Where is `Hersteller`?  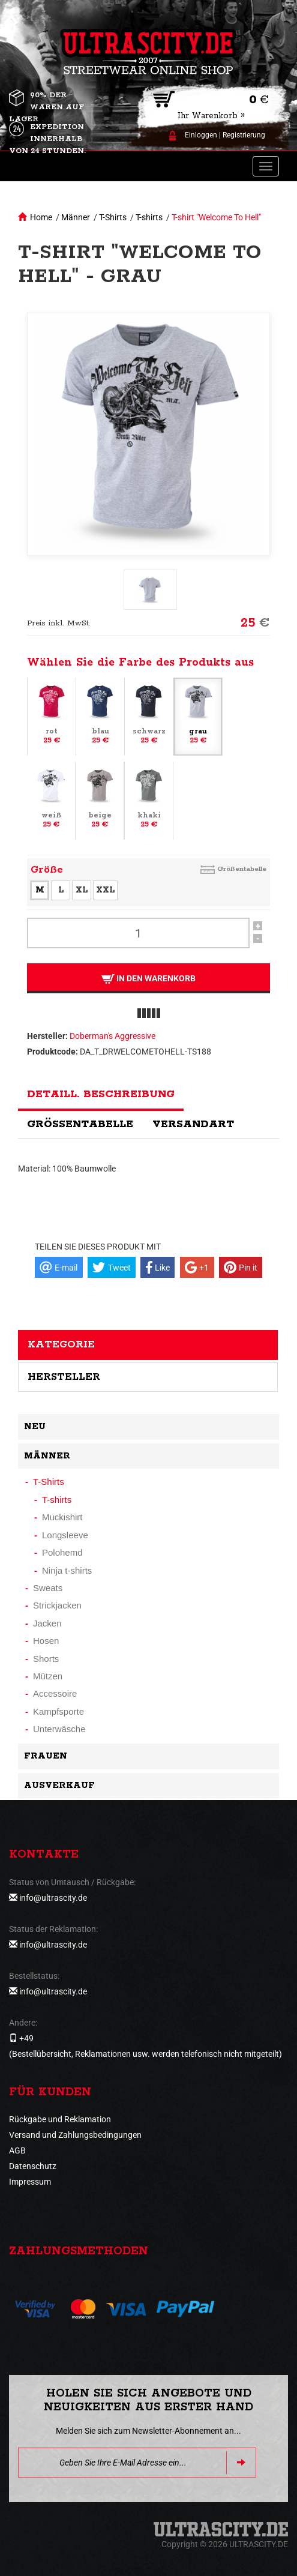
Hersteller is located at coordinates (64, 1376).